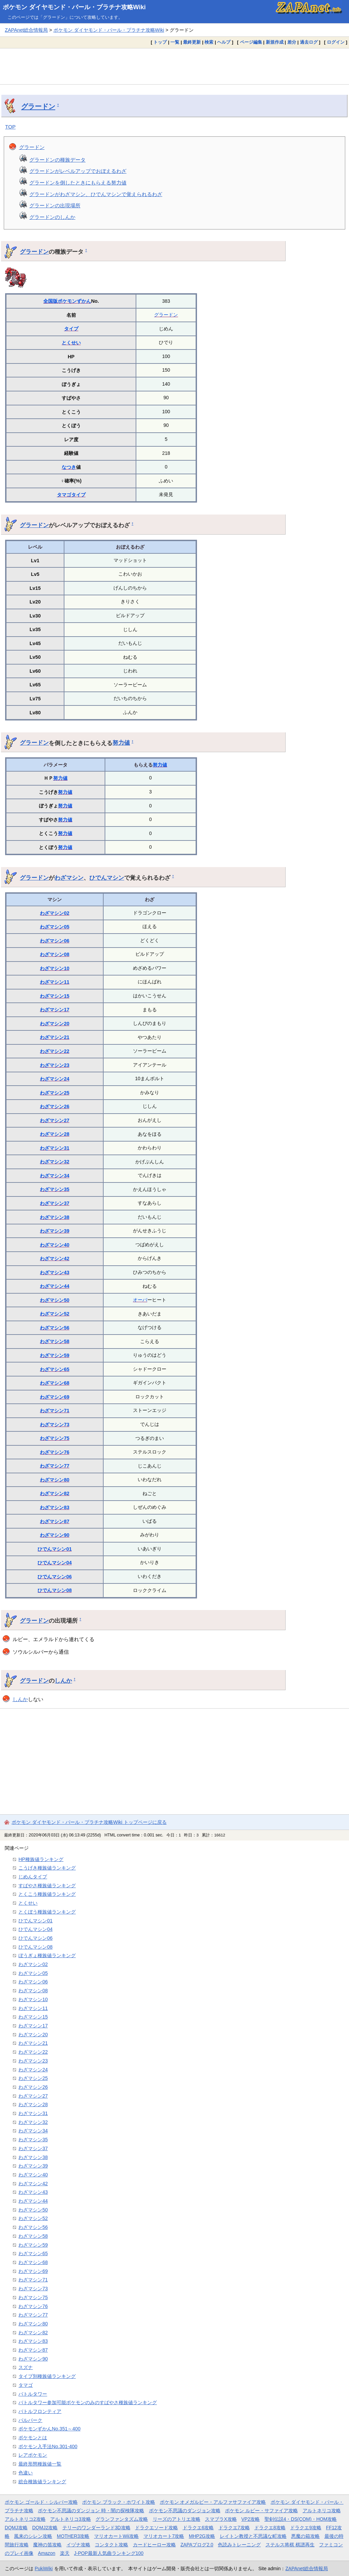 The image size is (349, 2576). What do you see at coordinates (47, 2446) in the screenshot?
I see `ポケモン入手法No.301-400` at bounding box center [47, 2446].